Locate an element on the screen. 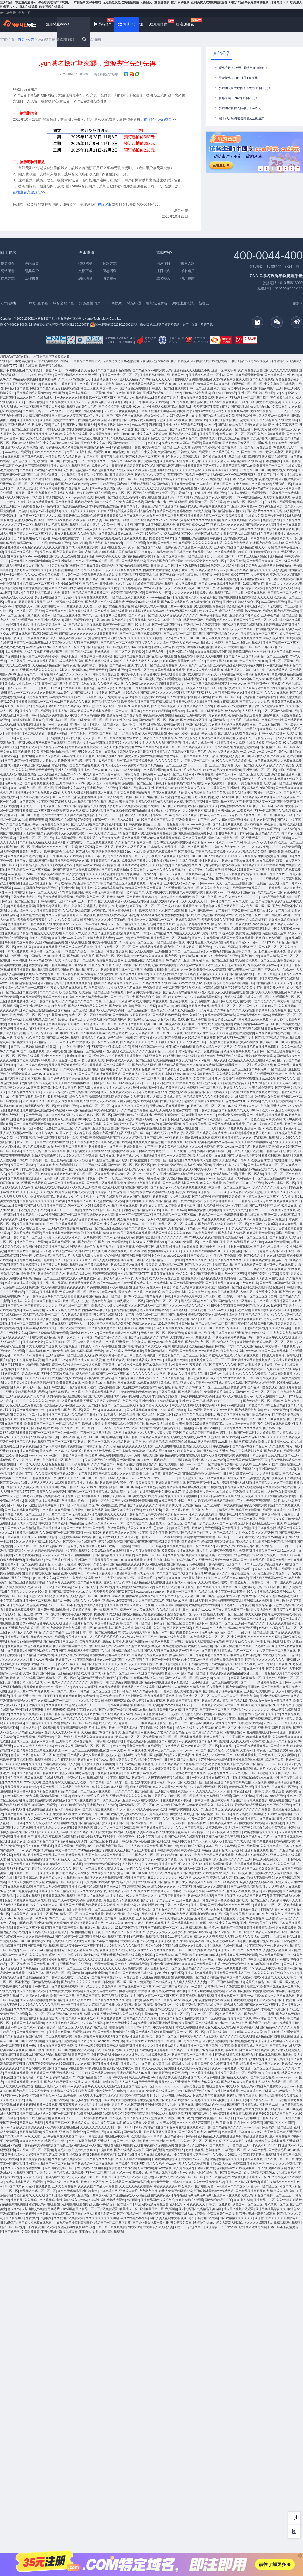 The image size is (303, 2576). 波多野结衣在线免费观看视频 is located at coordinates (126, 806).